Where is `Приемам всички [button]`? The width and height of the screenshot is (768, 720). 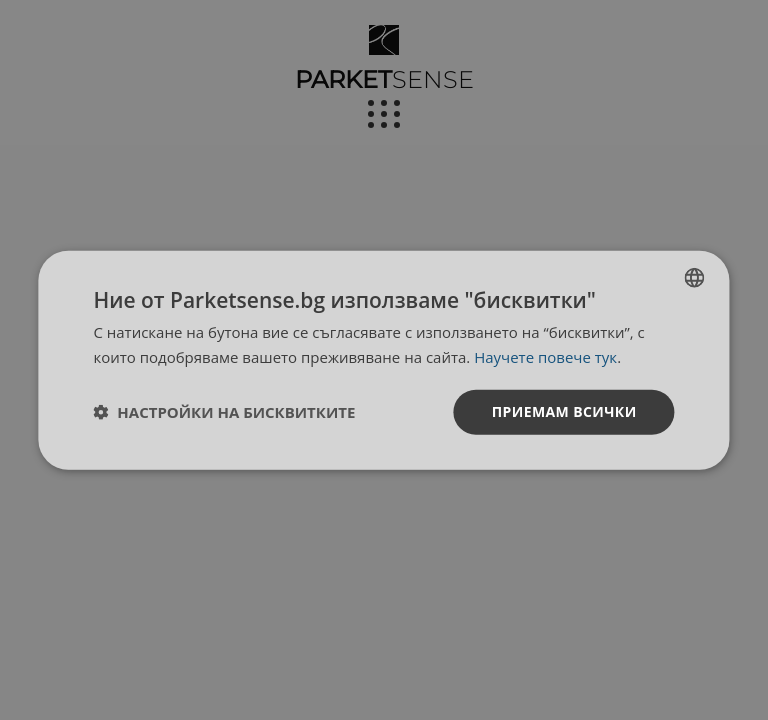
Приемам всички [button] is located at coordinates (564, 411).